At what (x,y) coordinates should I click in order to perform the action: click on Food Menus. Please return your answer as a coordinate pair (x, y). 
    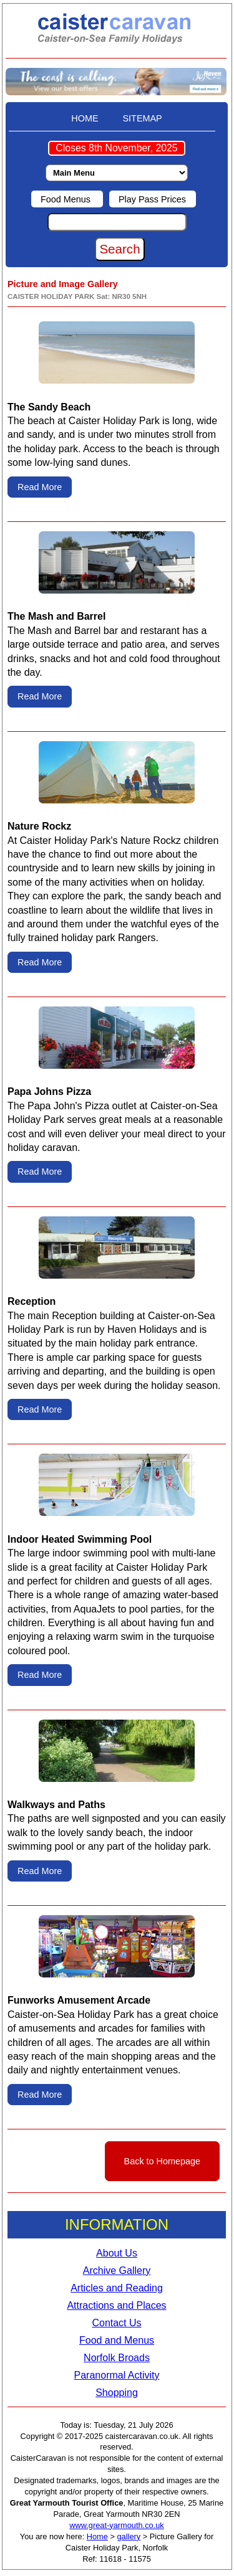
    Looking at the image, I should click on (67, 199).